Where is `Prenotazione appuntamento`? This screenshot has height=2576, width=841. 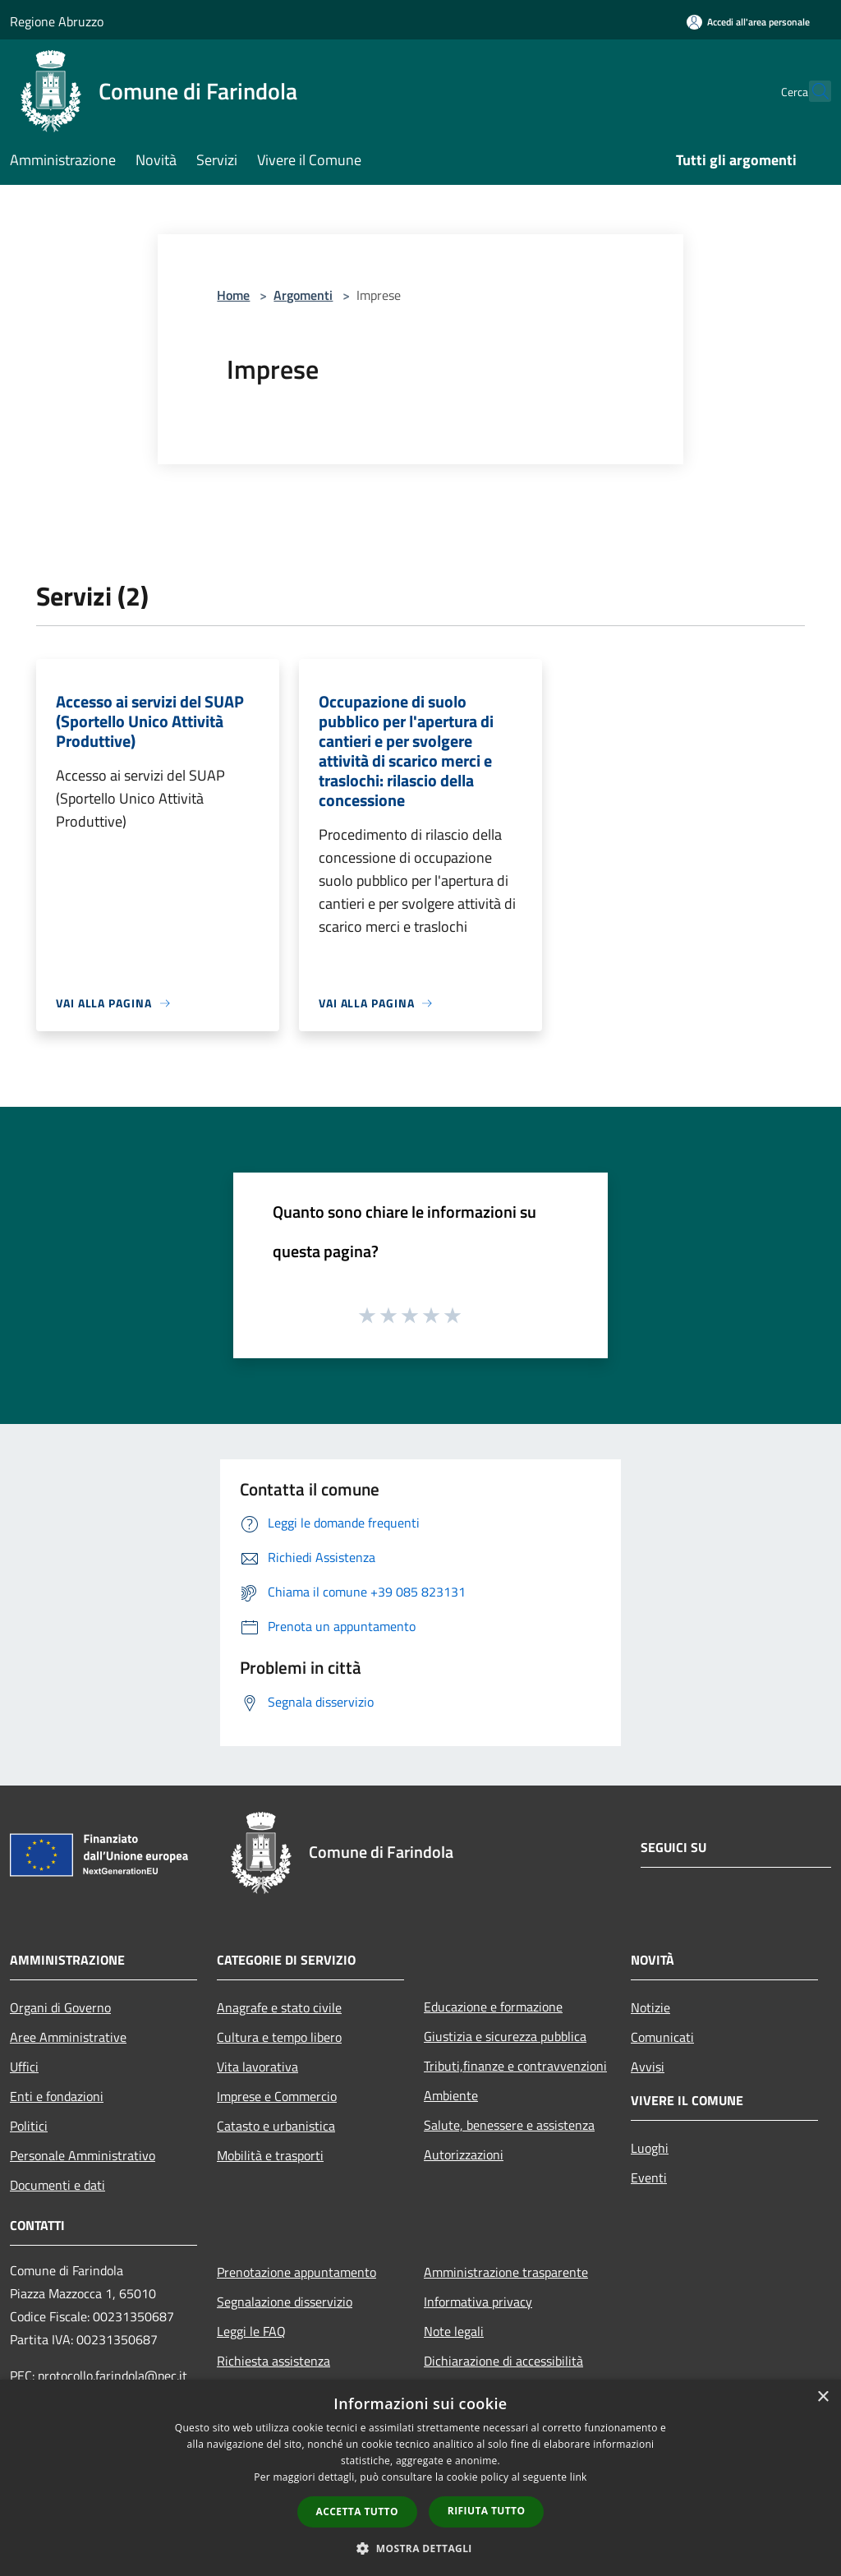
Prenotazione appuntamento is located at coordinates (296, 2272).